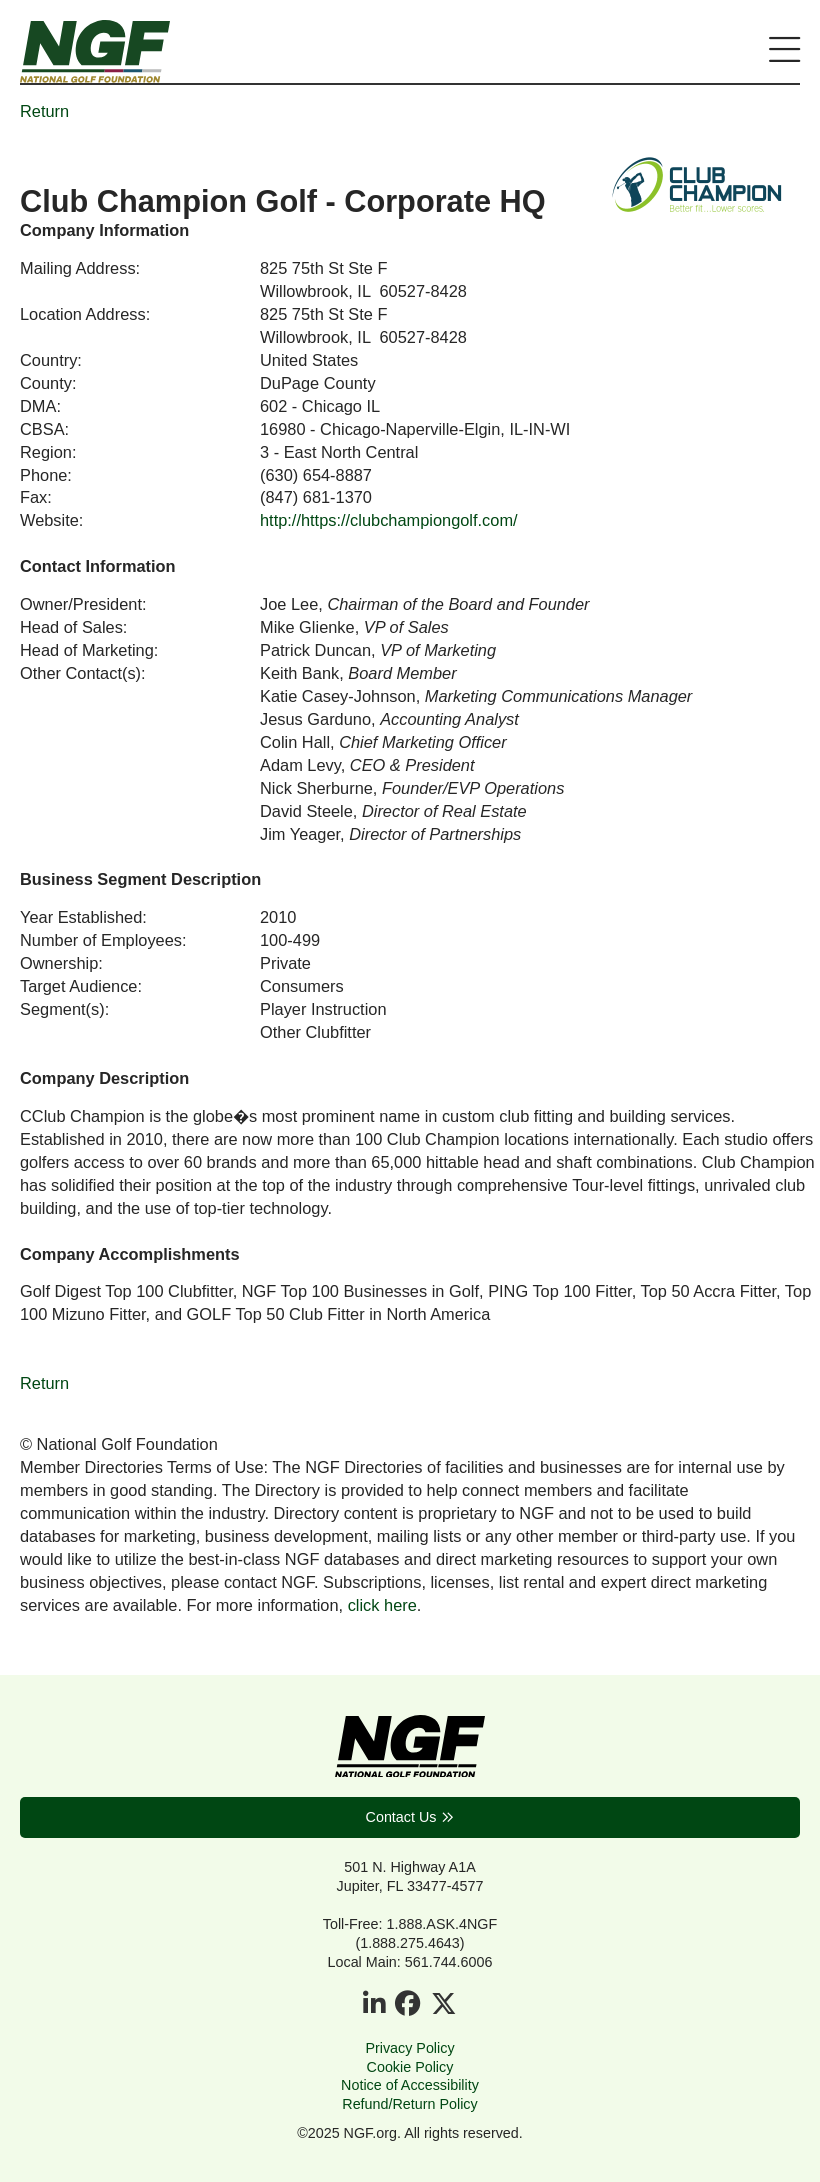 This screenshot has width=820, height=2182. Describe the element at coordinates (401, 1817) in the screenshot. I see `Contact Us` at that location.